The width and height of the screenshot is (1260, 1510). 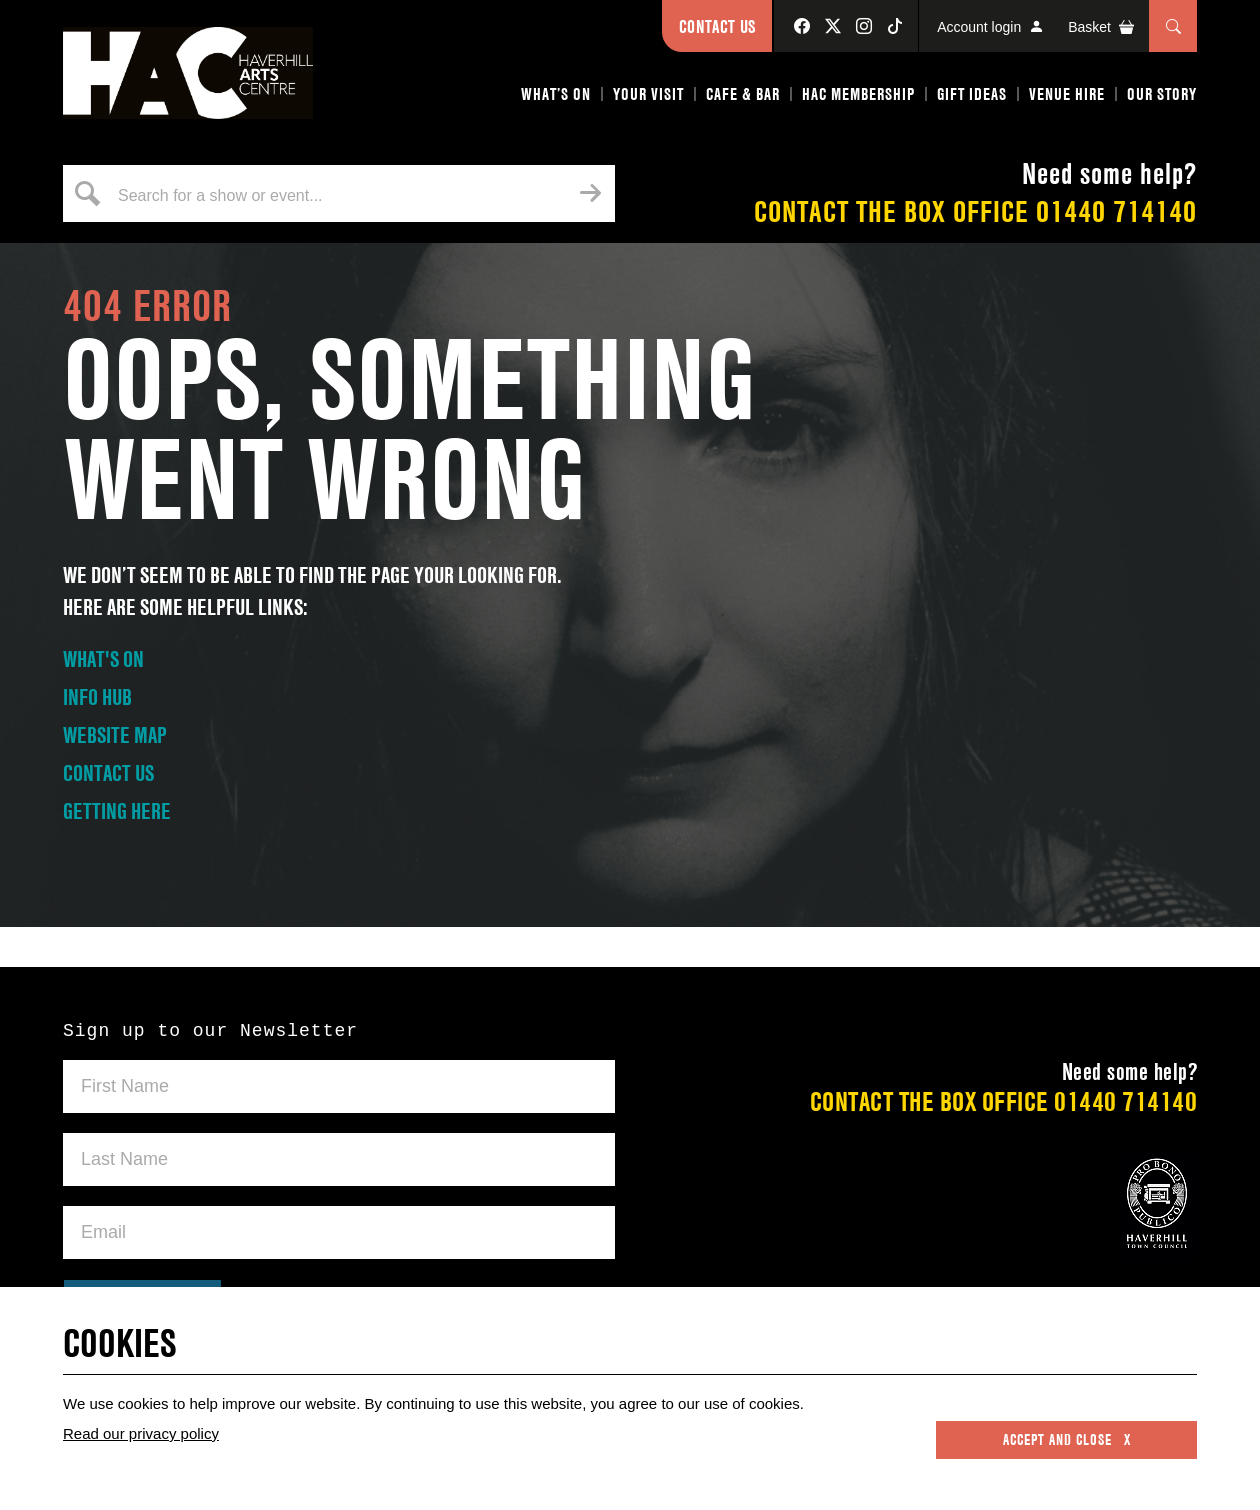 What do you see at coordinates (557, 98) in the screenshot?
I see `[button]` at bounding box center [557, 98].